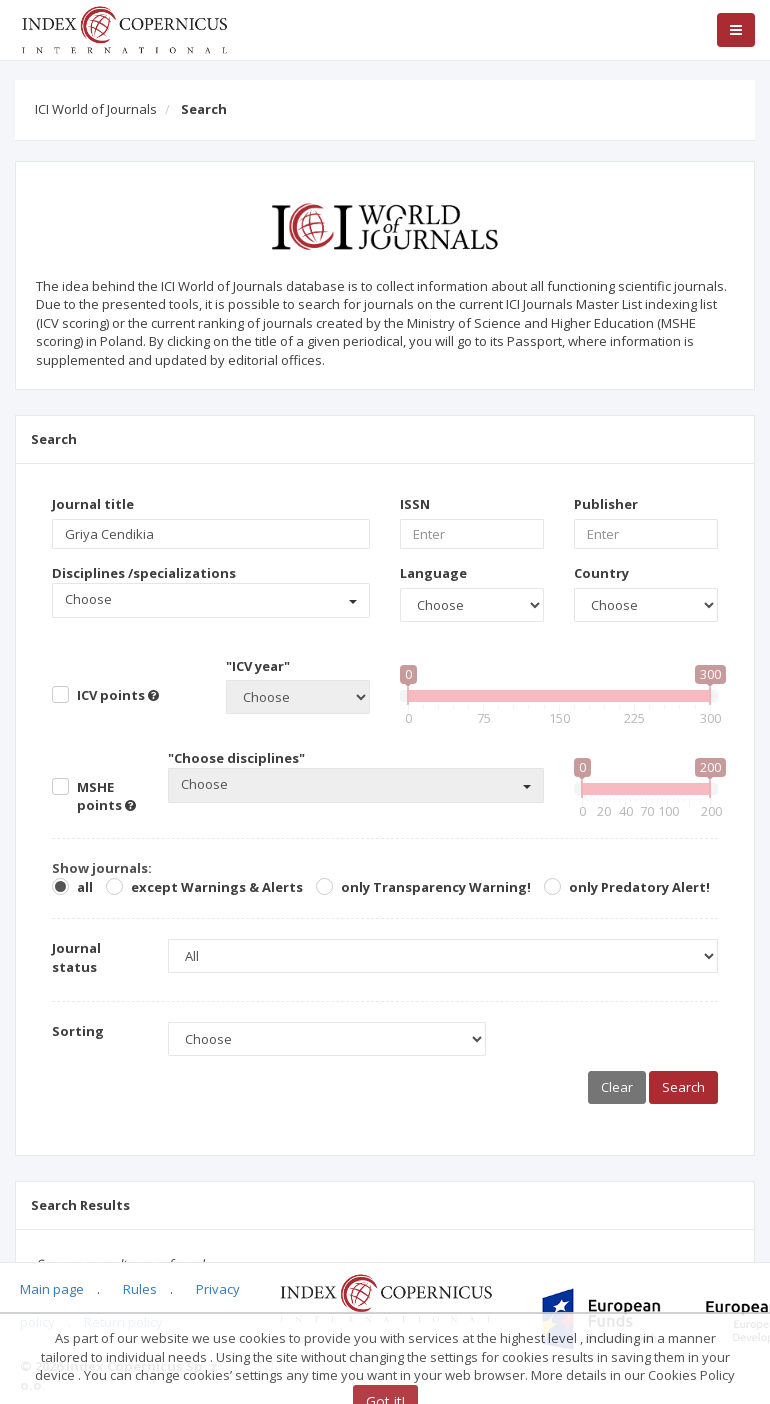 The width and height of the screenshot is (770, 1404). What do you see at coordinates (93, 504) in the screenshot?
I see `Journal title` at bounding box center [93, 504].